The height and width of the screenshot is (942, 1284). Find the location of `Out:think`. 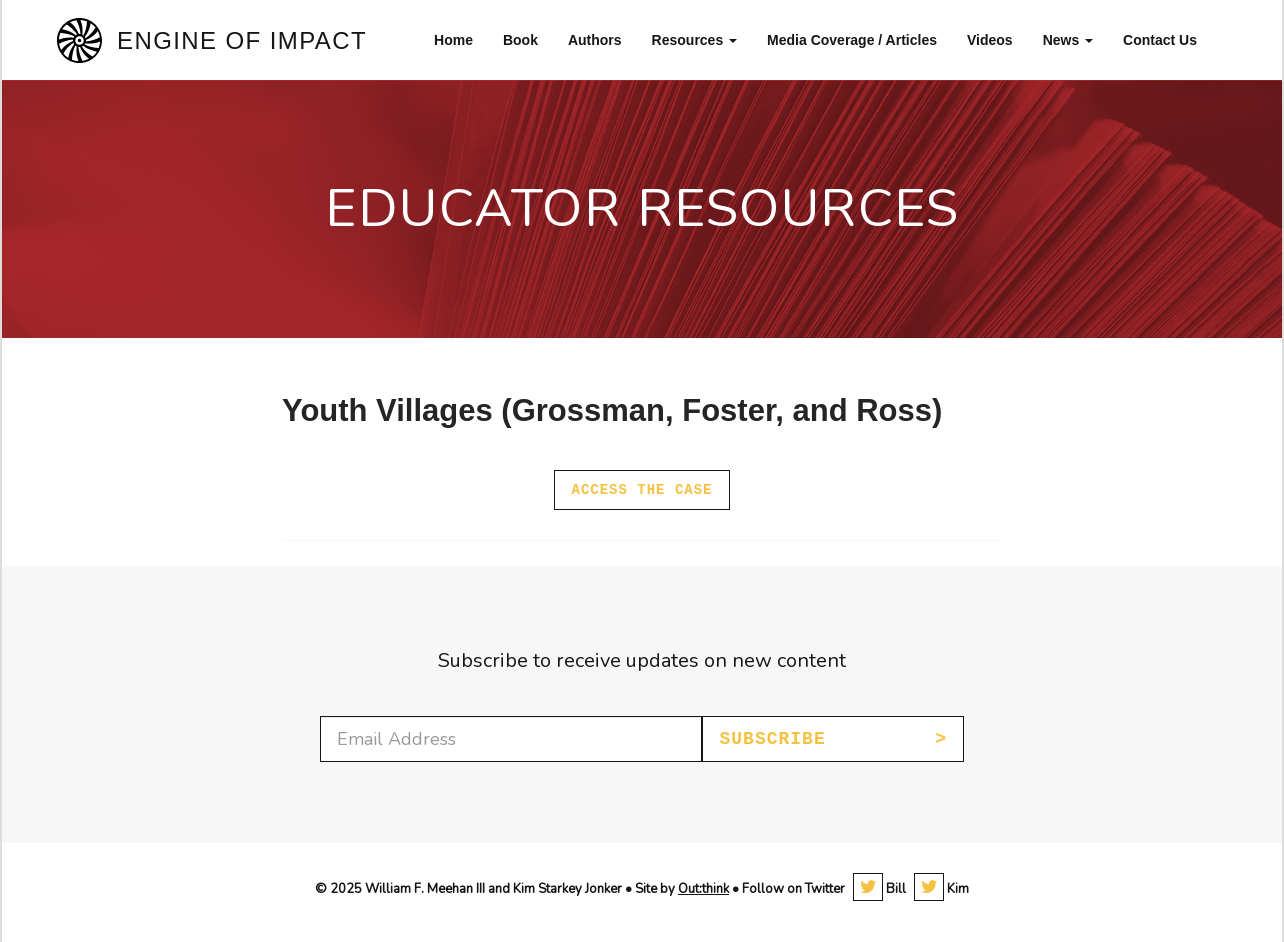

Out:think is located at coordinates (703, 889).